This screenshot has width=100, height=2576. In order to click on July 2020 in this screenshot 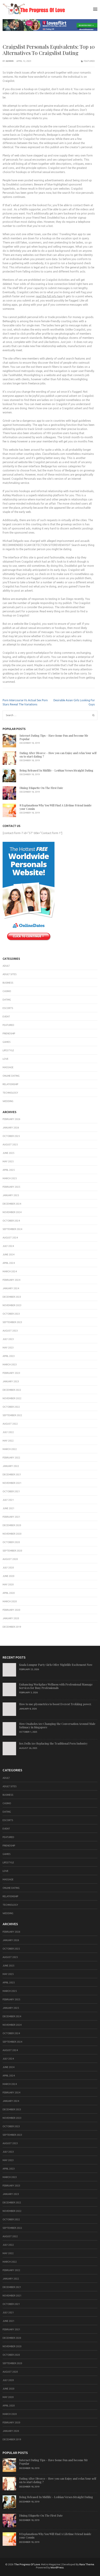, I will do `click(8, 1567)`.